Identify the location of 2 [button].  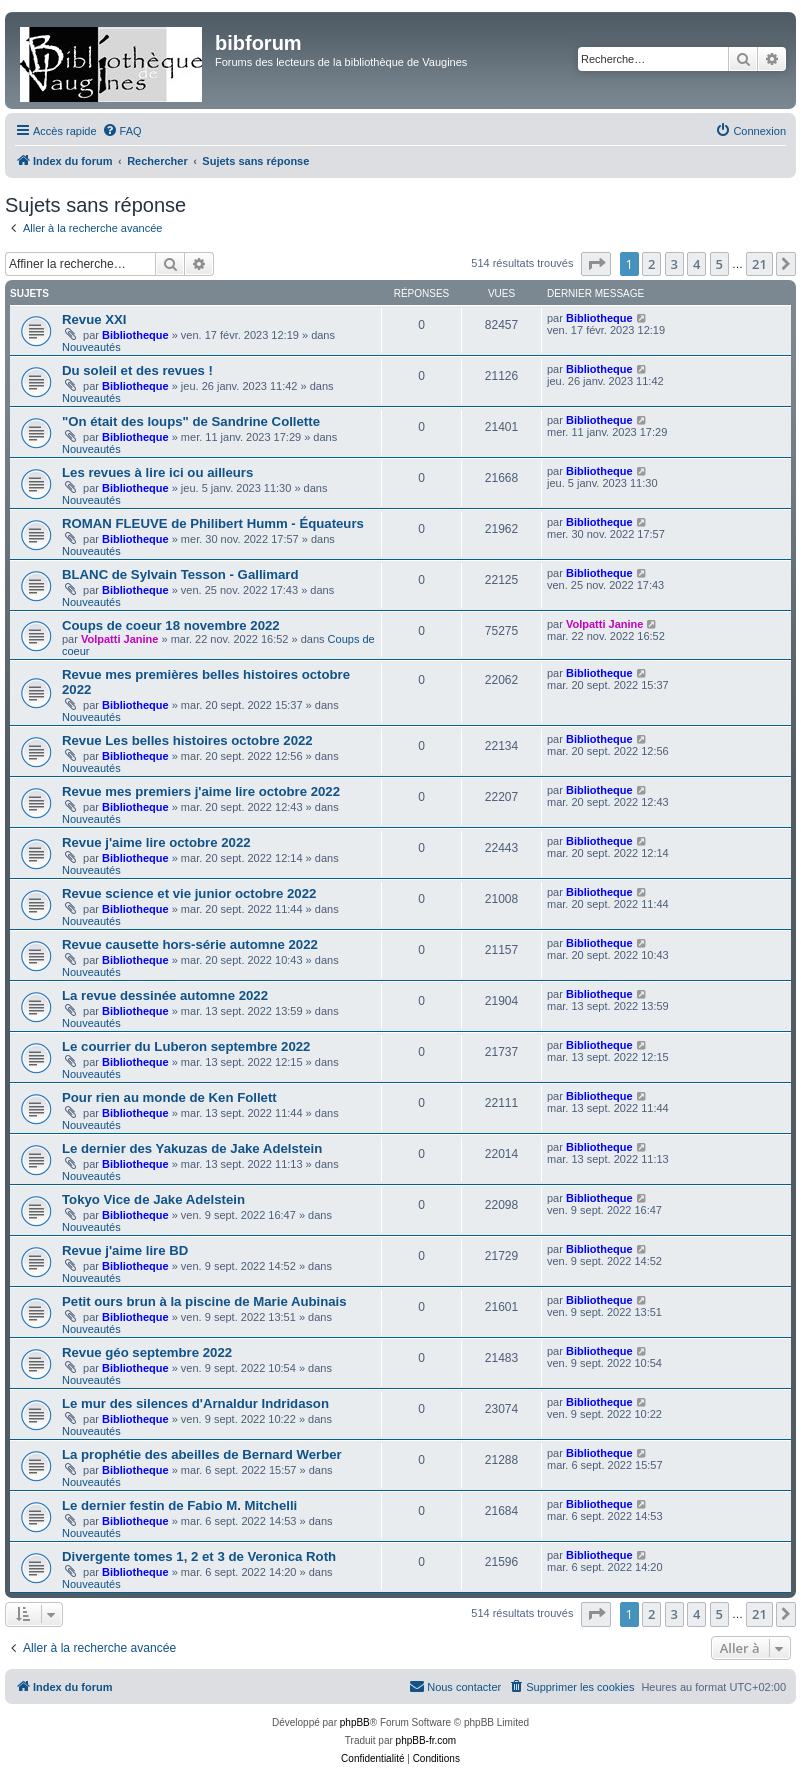
(651, 264).